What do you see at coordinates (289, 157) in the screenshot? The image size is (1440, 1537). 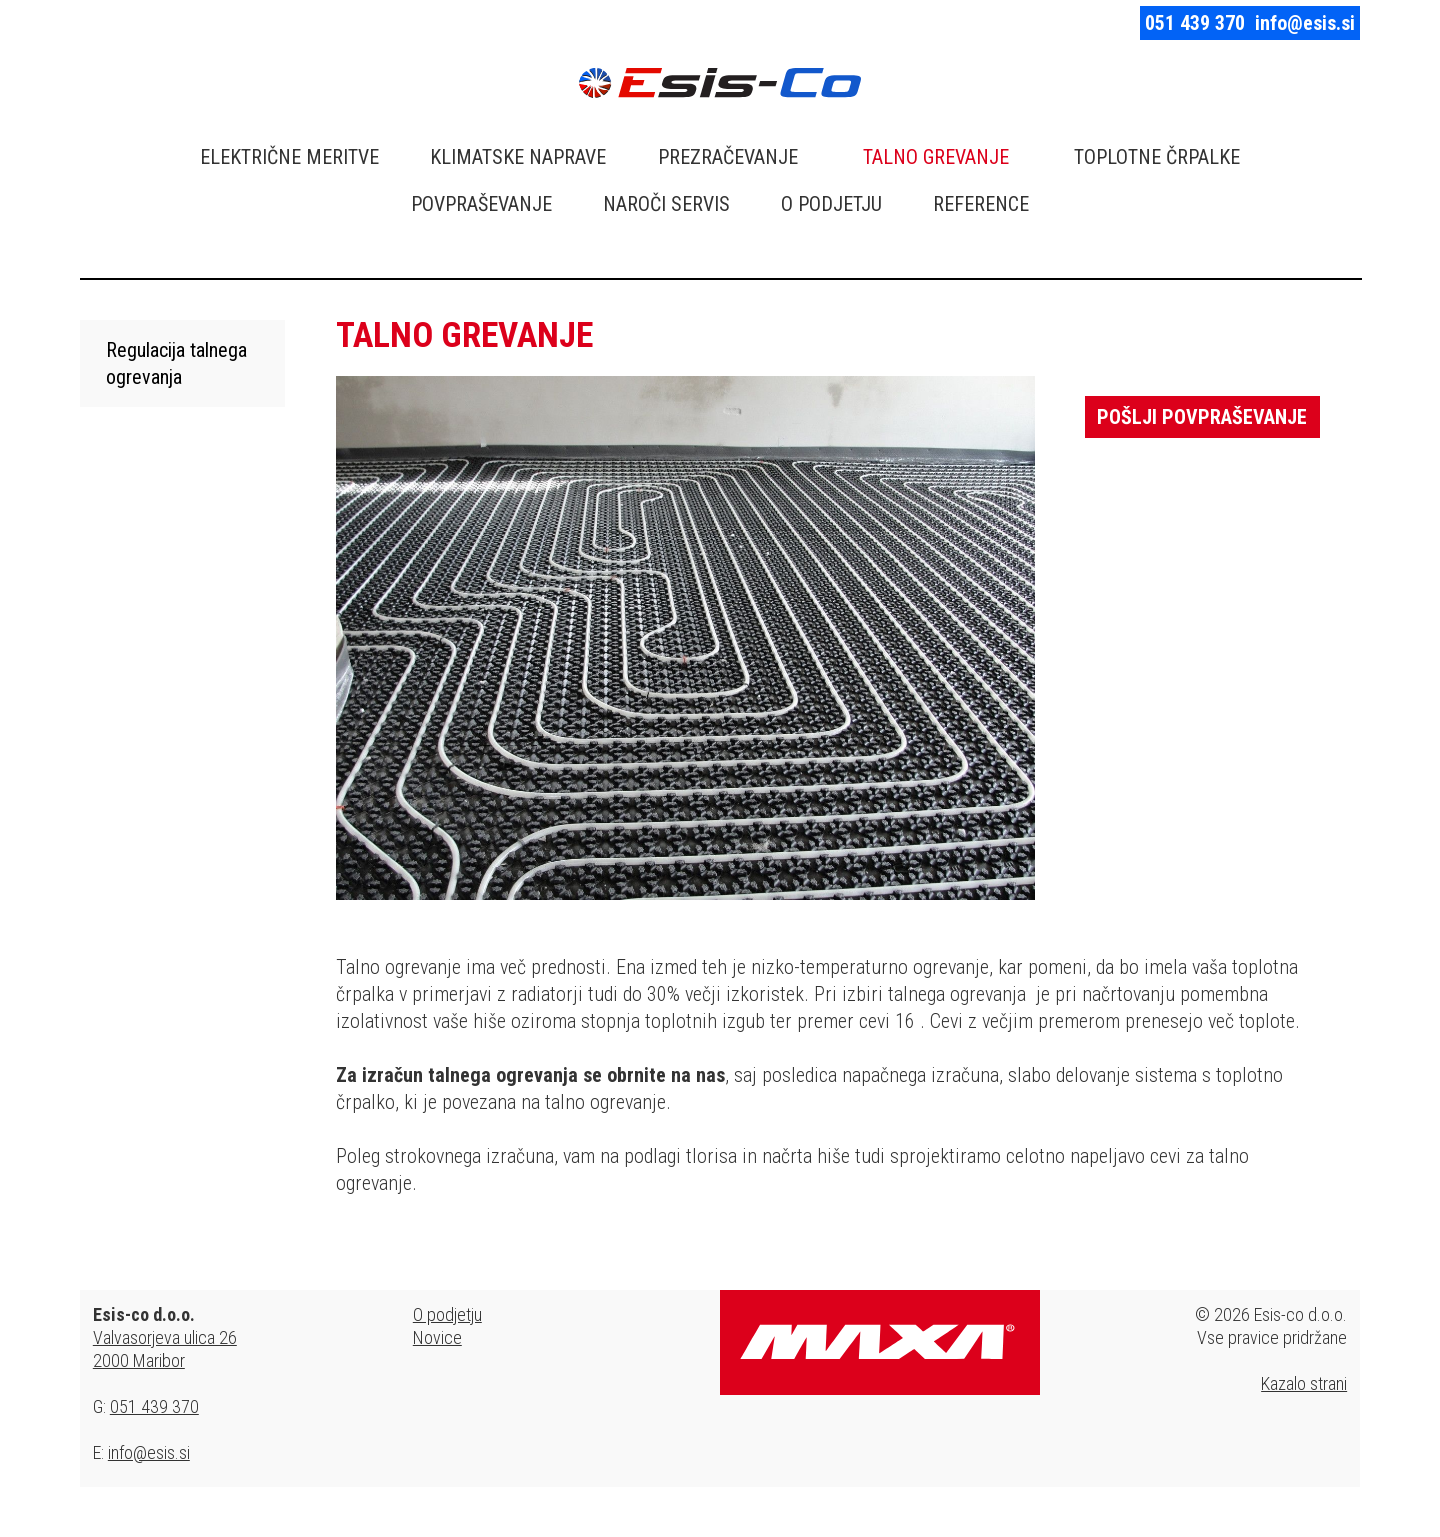 I see `ELEKTRIČNE MERITVE` at bounding box center [289, 157].